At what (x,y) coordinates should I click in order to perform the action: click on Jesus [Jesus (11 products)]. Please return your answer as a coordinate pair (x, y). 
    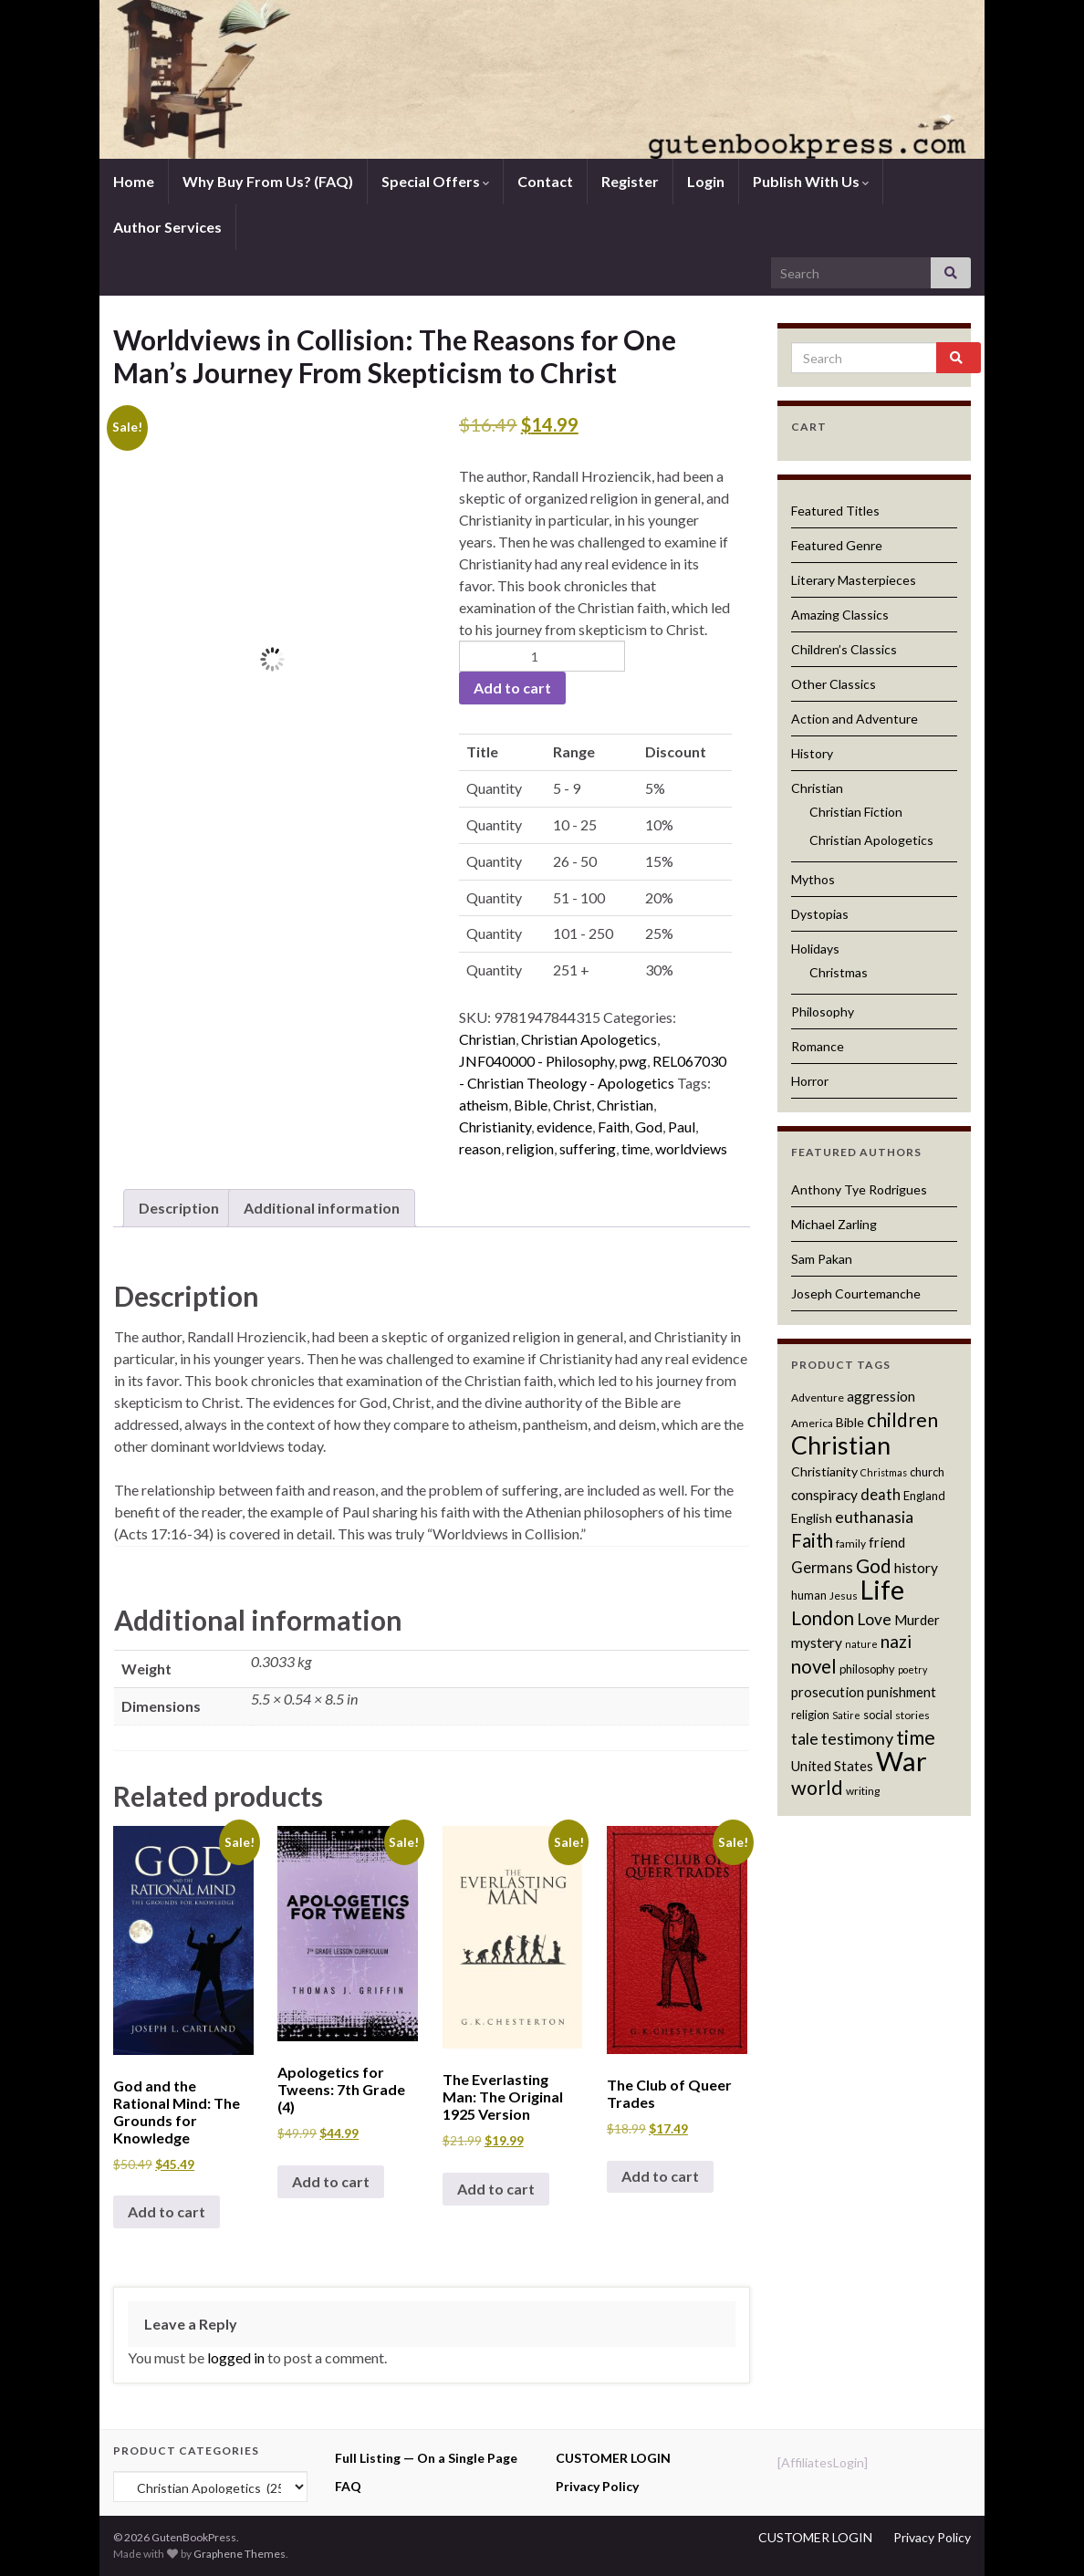
    Looking at the image, I should click on (843, 1595).